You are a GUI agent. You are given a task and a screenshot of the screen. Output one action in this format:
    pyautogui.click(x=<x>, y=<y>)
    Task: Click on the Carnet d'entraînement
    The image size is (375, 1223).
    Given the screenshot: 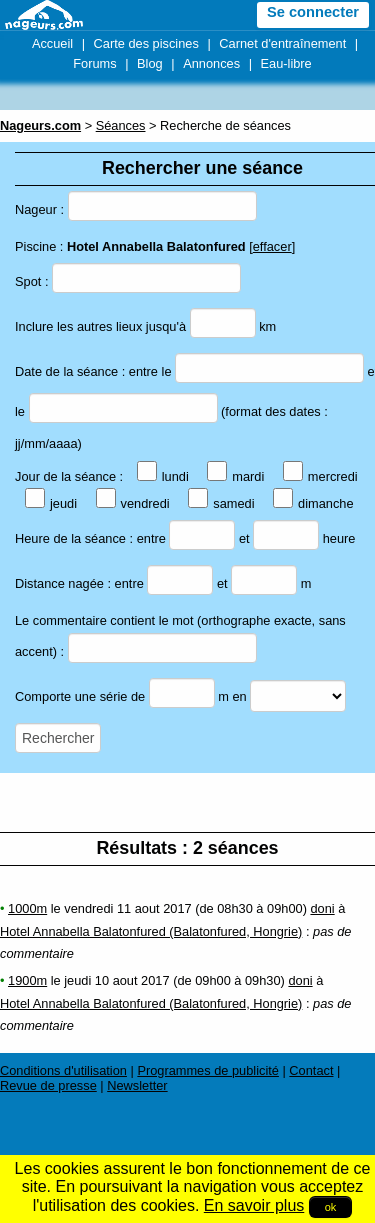 What is the action you would take?
    pyautogui.click(x=282, y=43)
    